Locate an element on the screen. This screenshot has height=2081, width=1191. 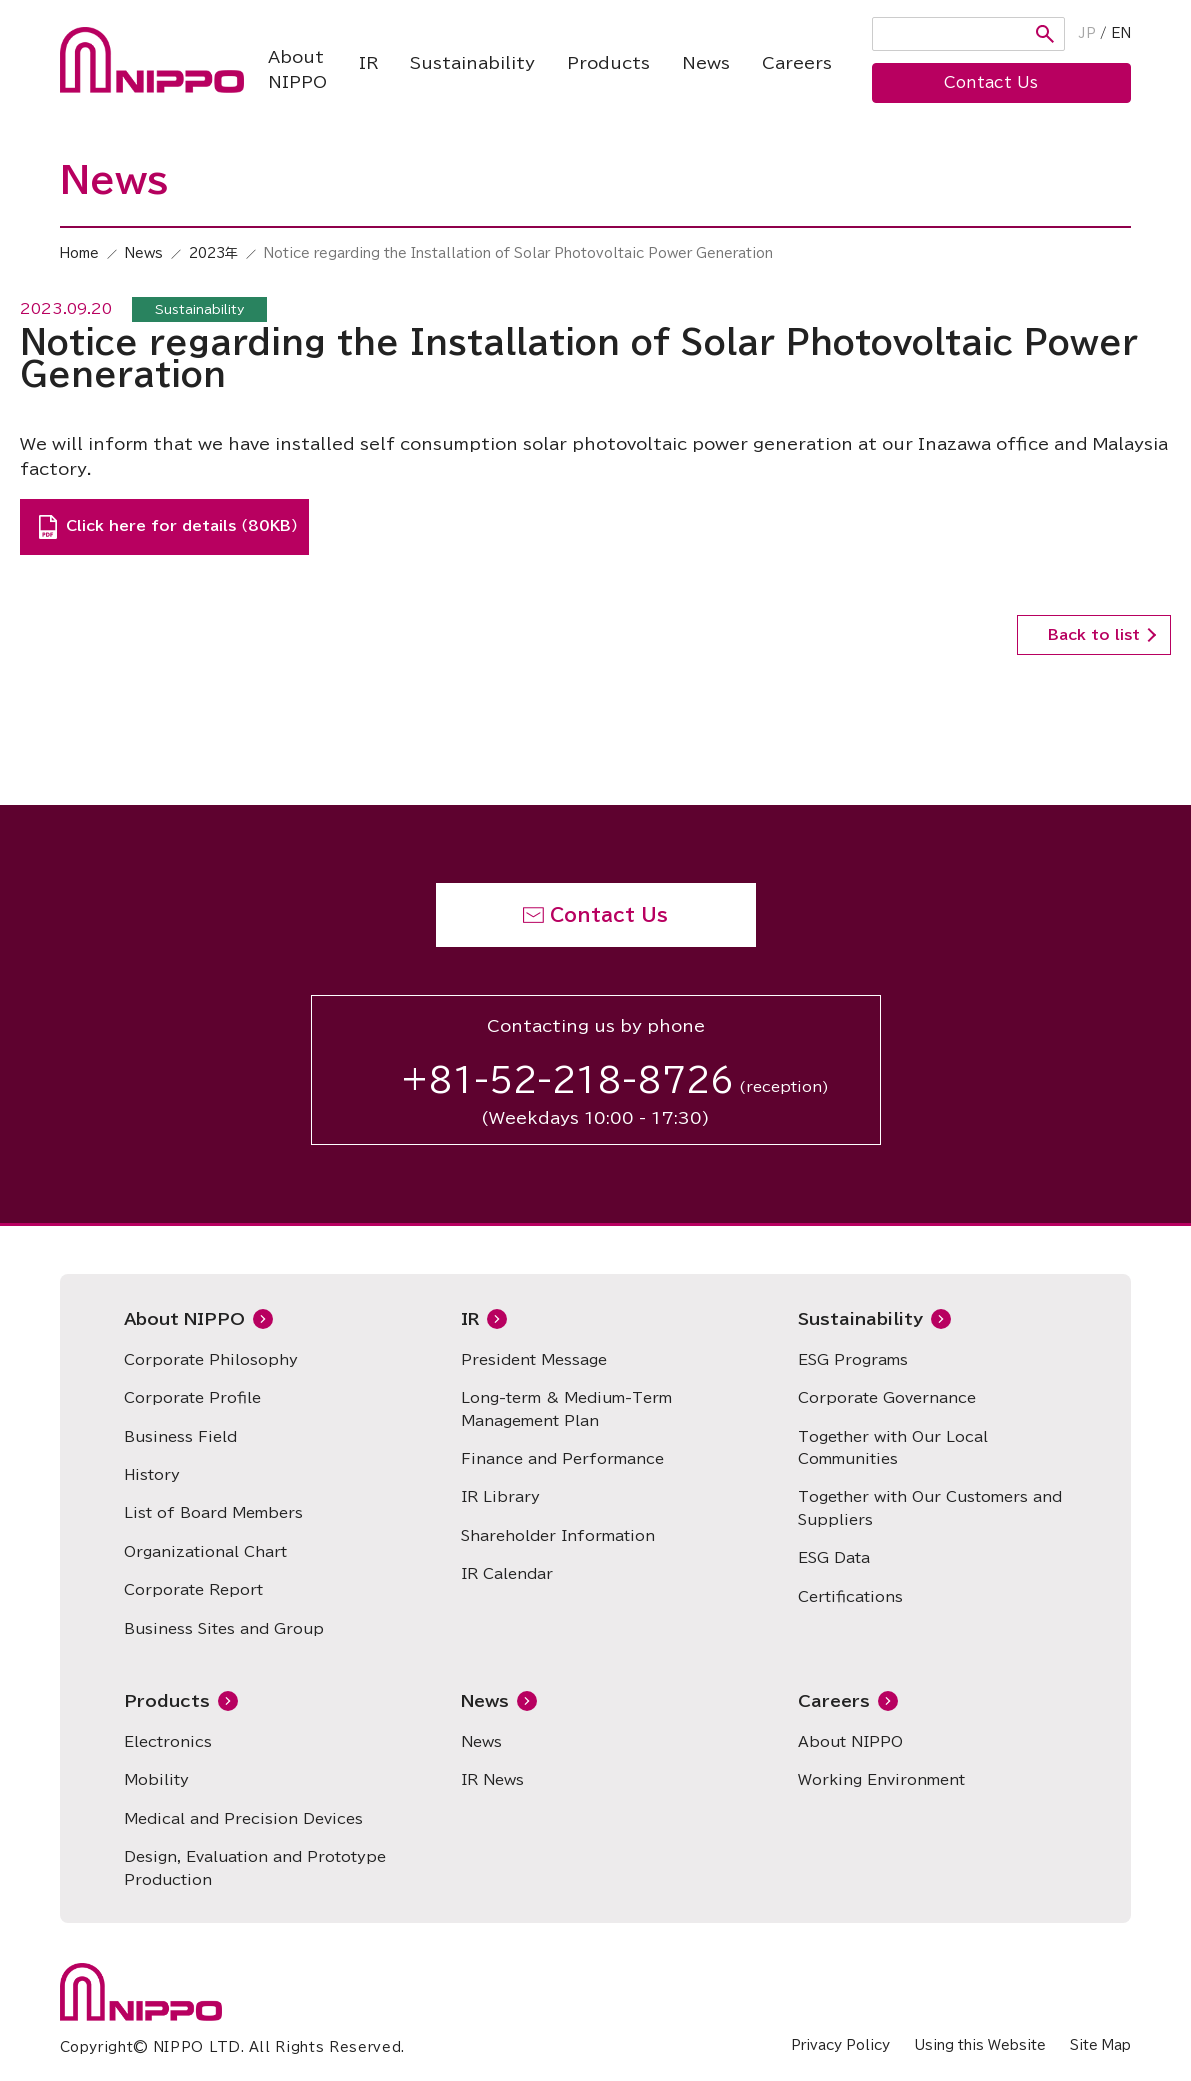
Site Map is located at coordinates (1100, 2045).